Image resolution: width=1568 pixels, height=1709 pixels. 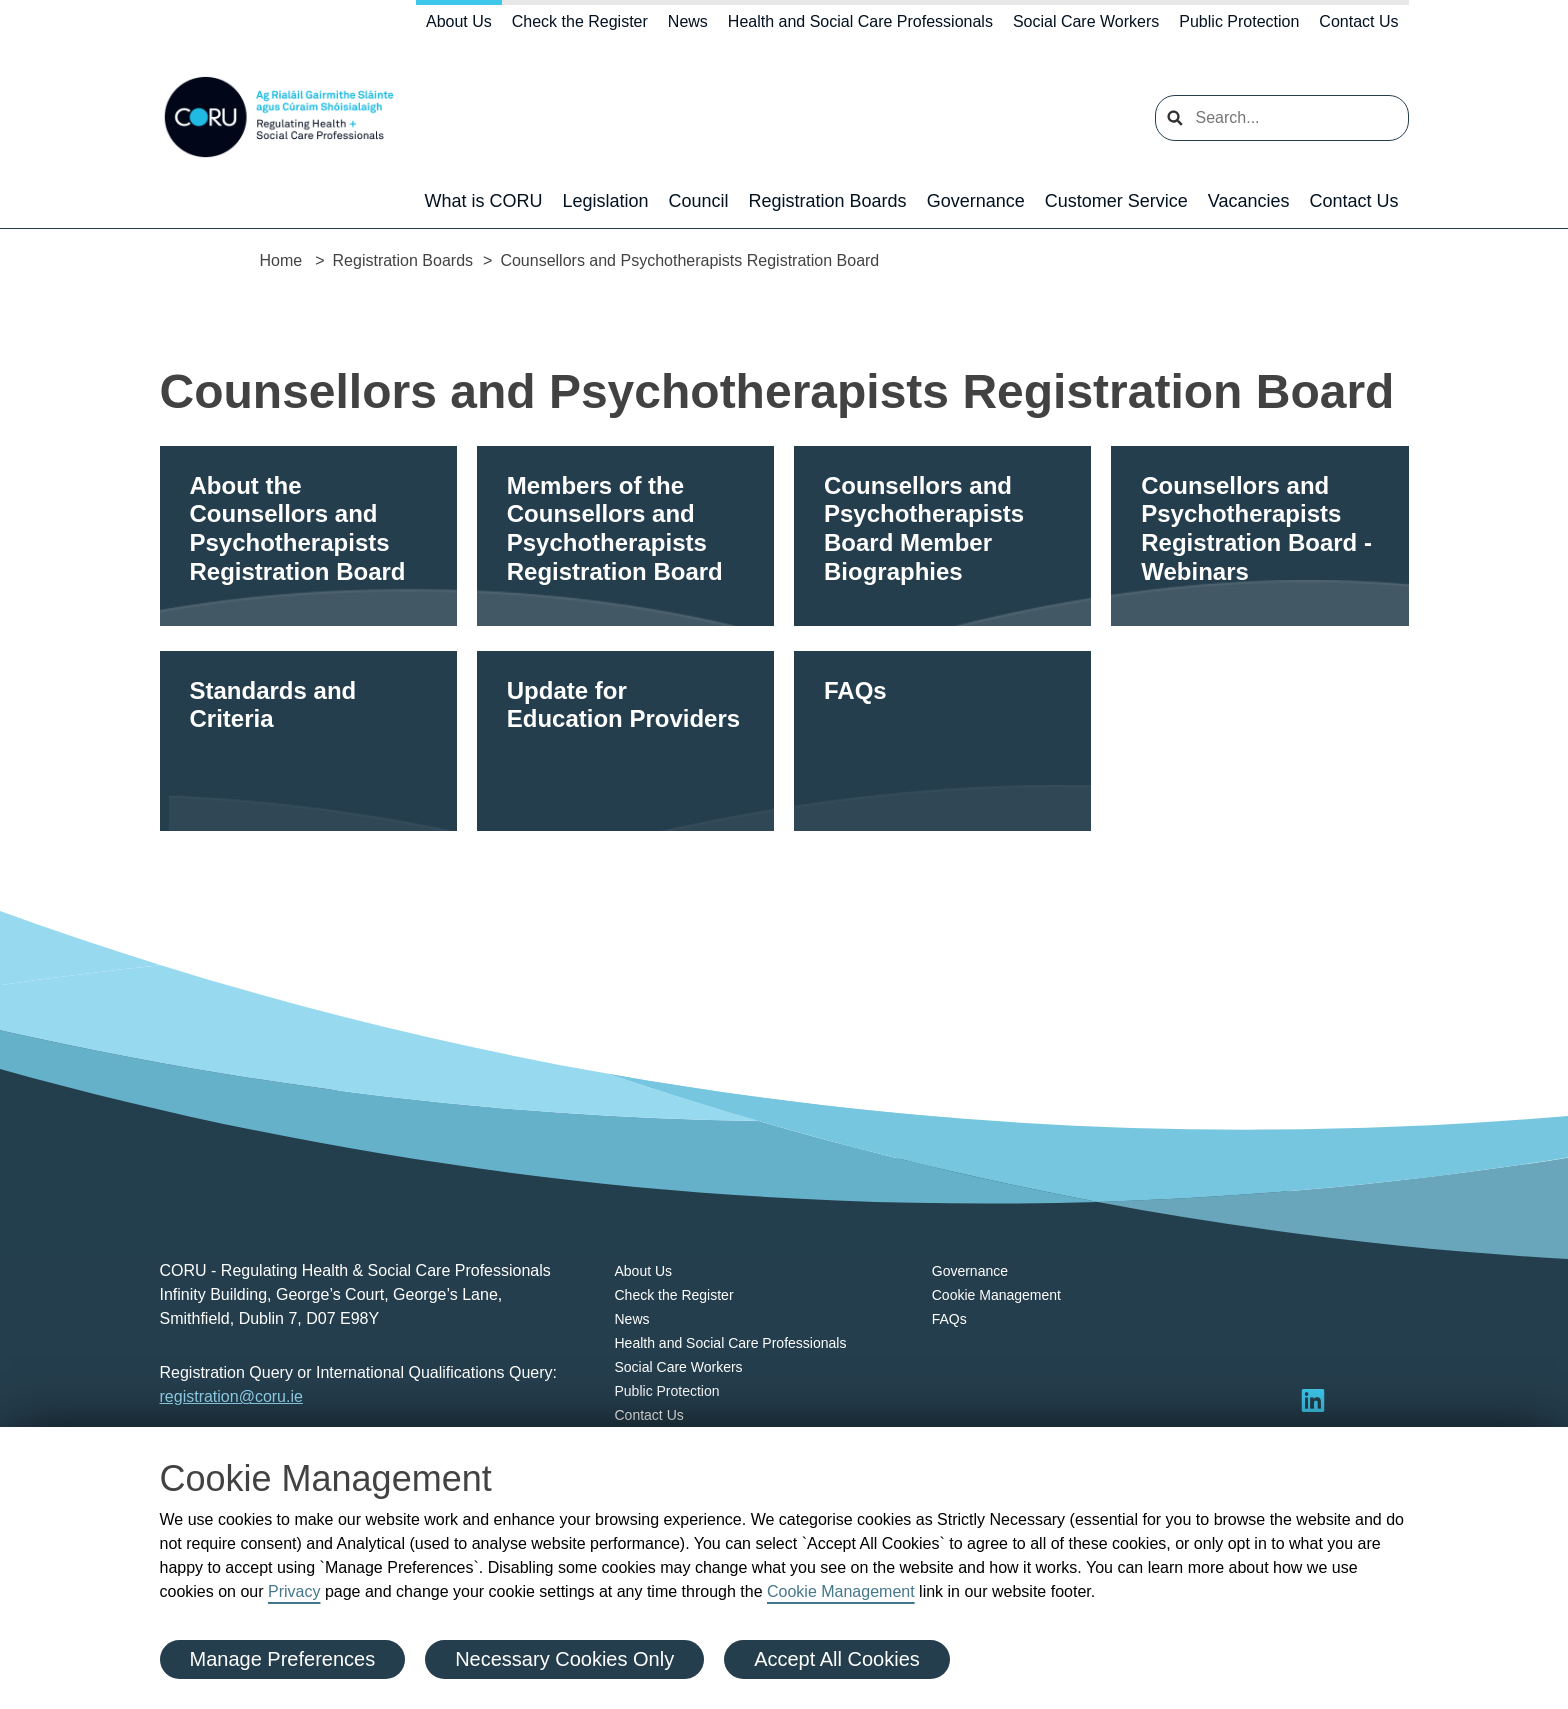 I want to click on Check the Register, so click(x=580, y=21).